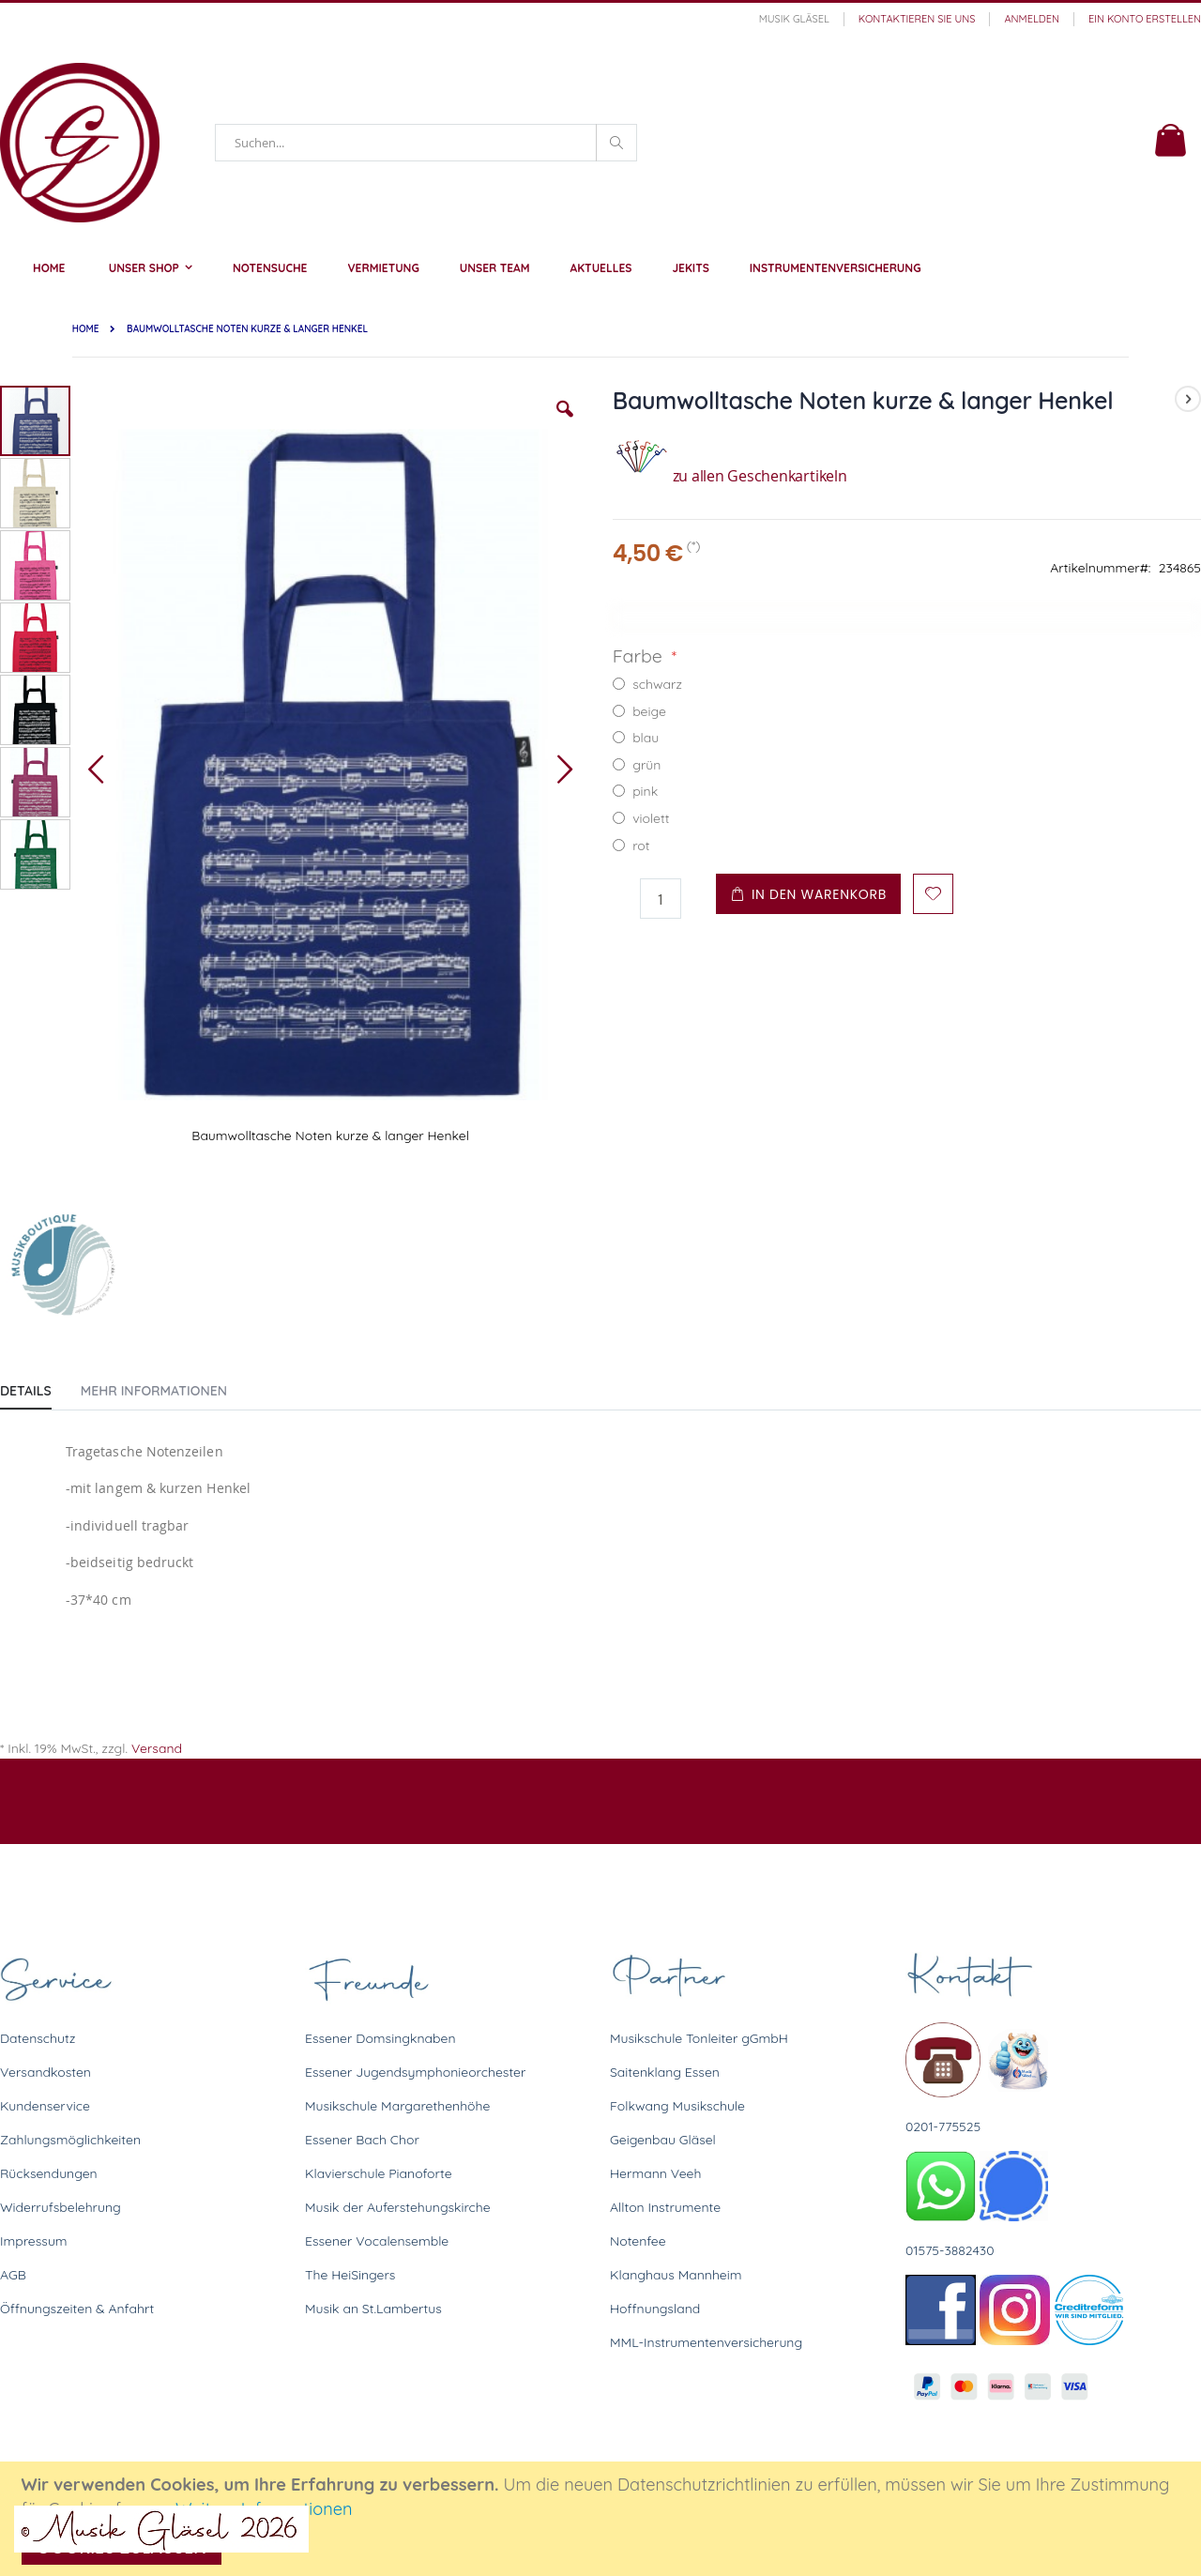 This screenshot has height=2576, width=1201. Describe the element at coordinates (603, 2519) in the screenshot. I see `[document]` at that location.